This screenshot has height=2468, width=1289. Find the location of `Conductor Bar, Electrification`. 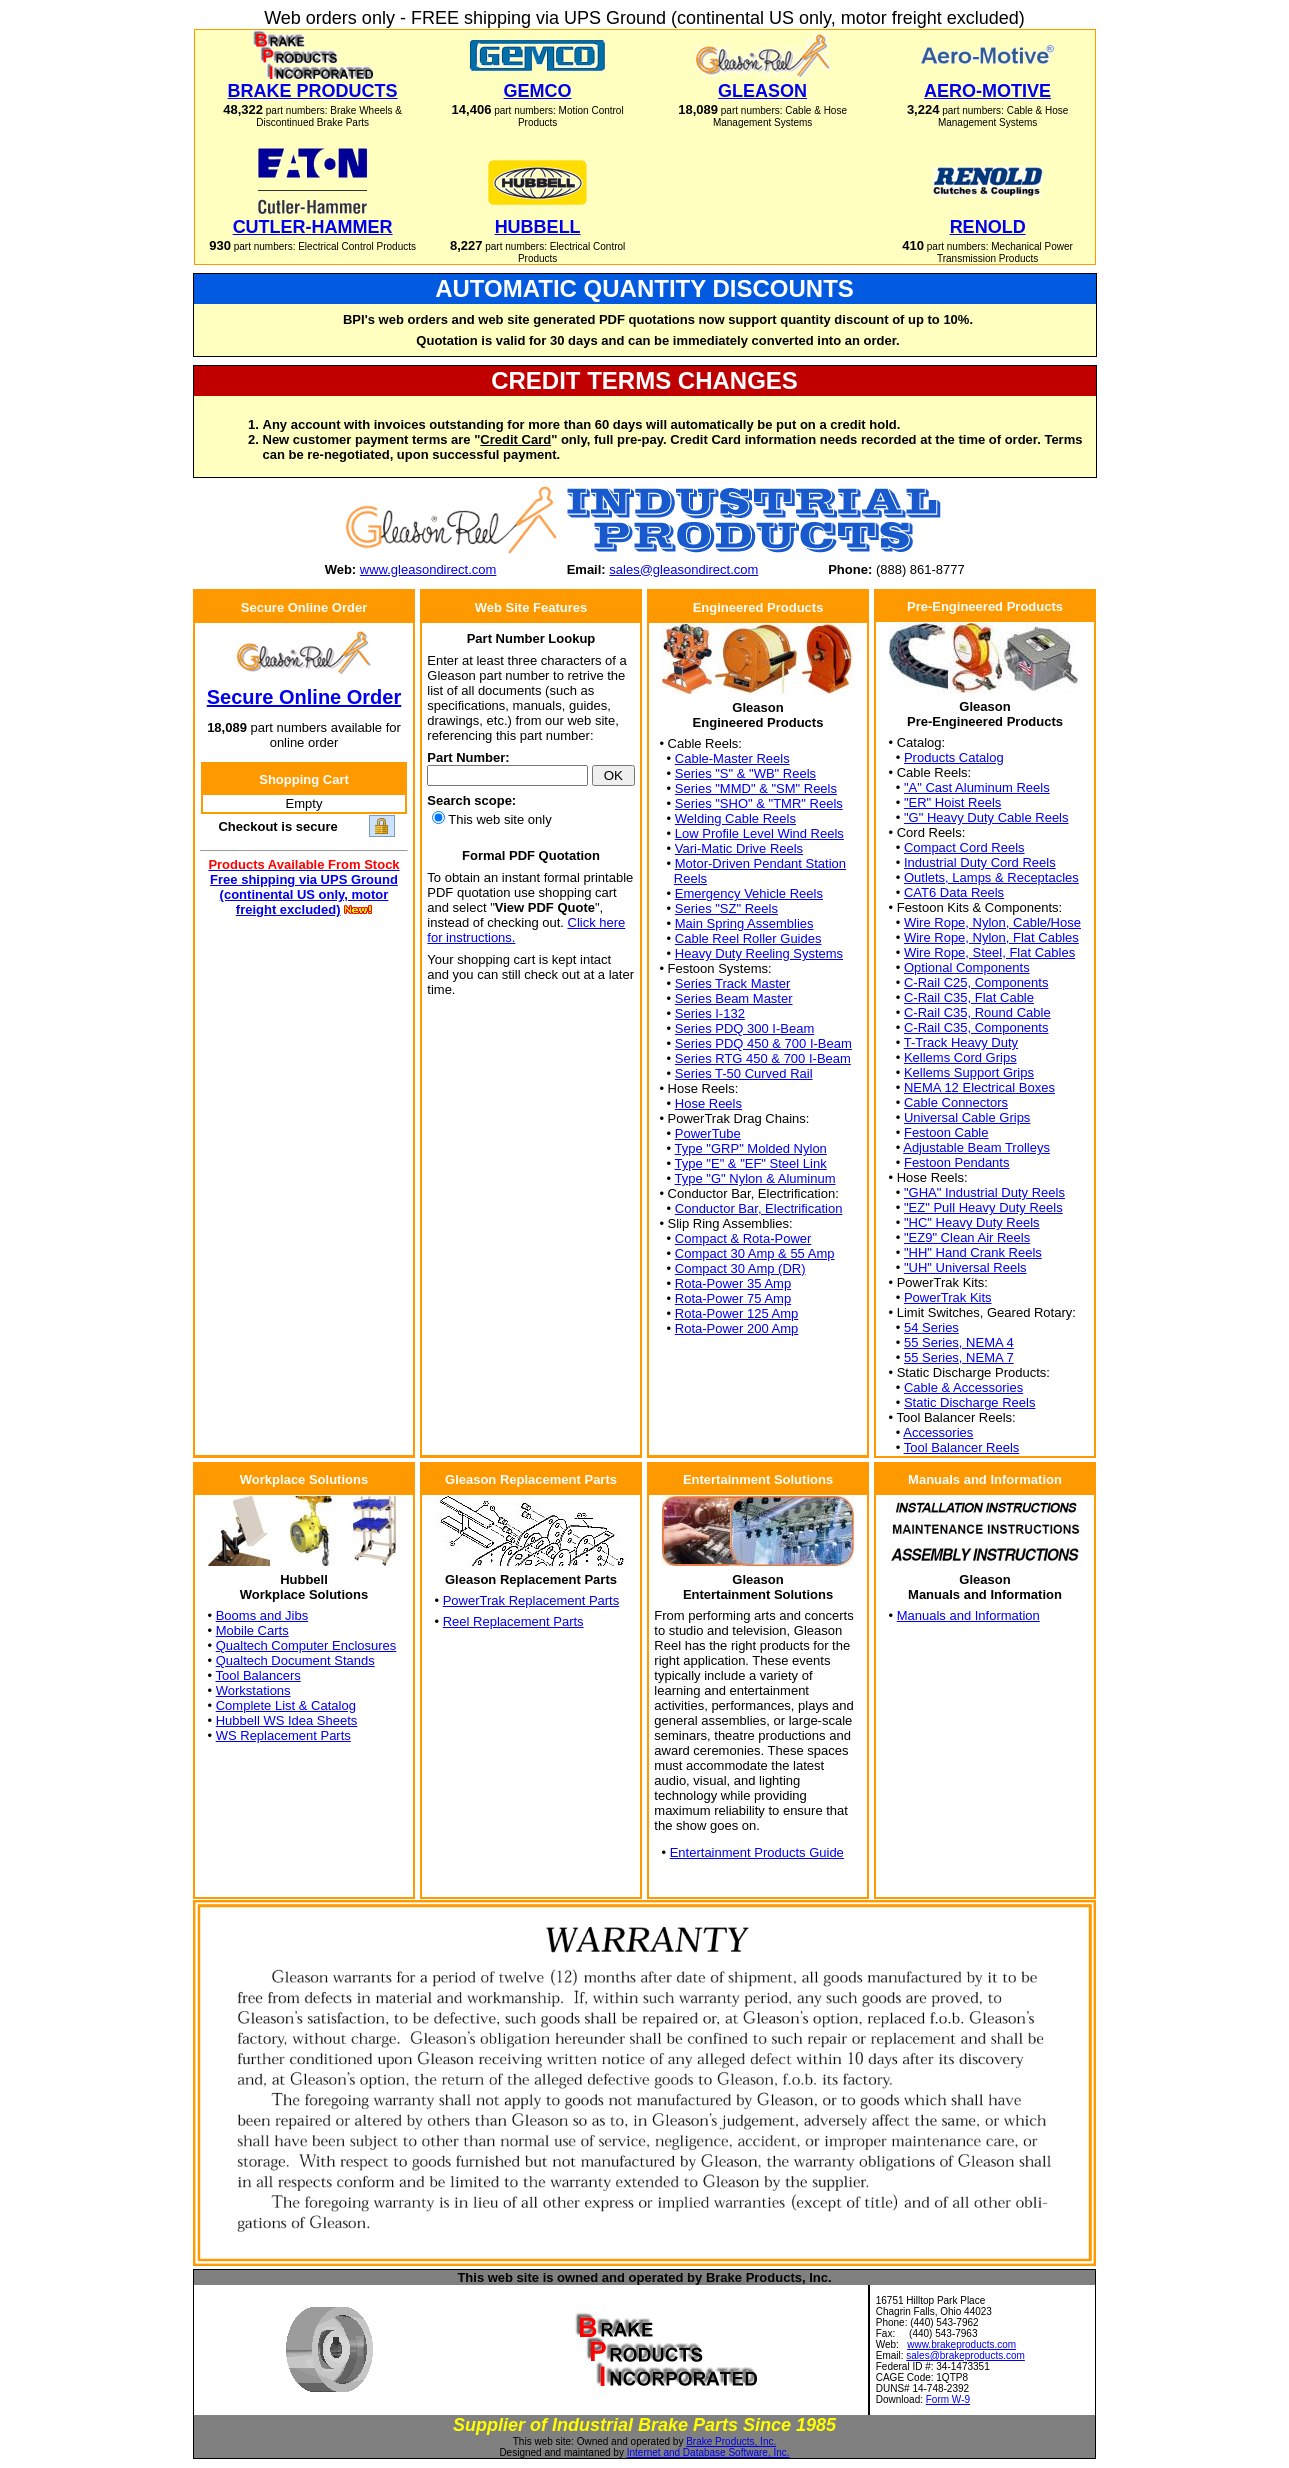

Conductor Bar, Electrification is located at coordinates (759, 1208).